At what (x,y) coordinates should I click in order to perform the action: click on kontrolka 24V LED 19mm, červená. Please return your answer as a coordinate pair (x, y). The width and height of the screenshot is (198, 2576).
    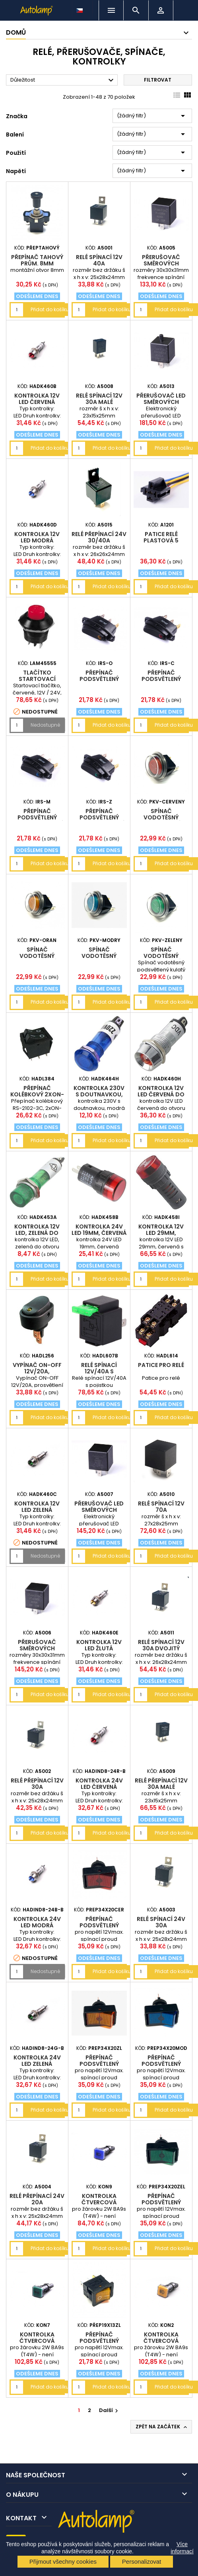
    Looking at the image, I should click on (99, 1230).